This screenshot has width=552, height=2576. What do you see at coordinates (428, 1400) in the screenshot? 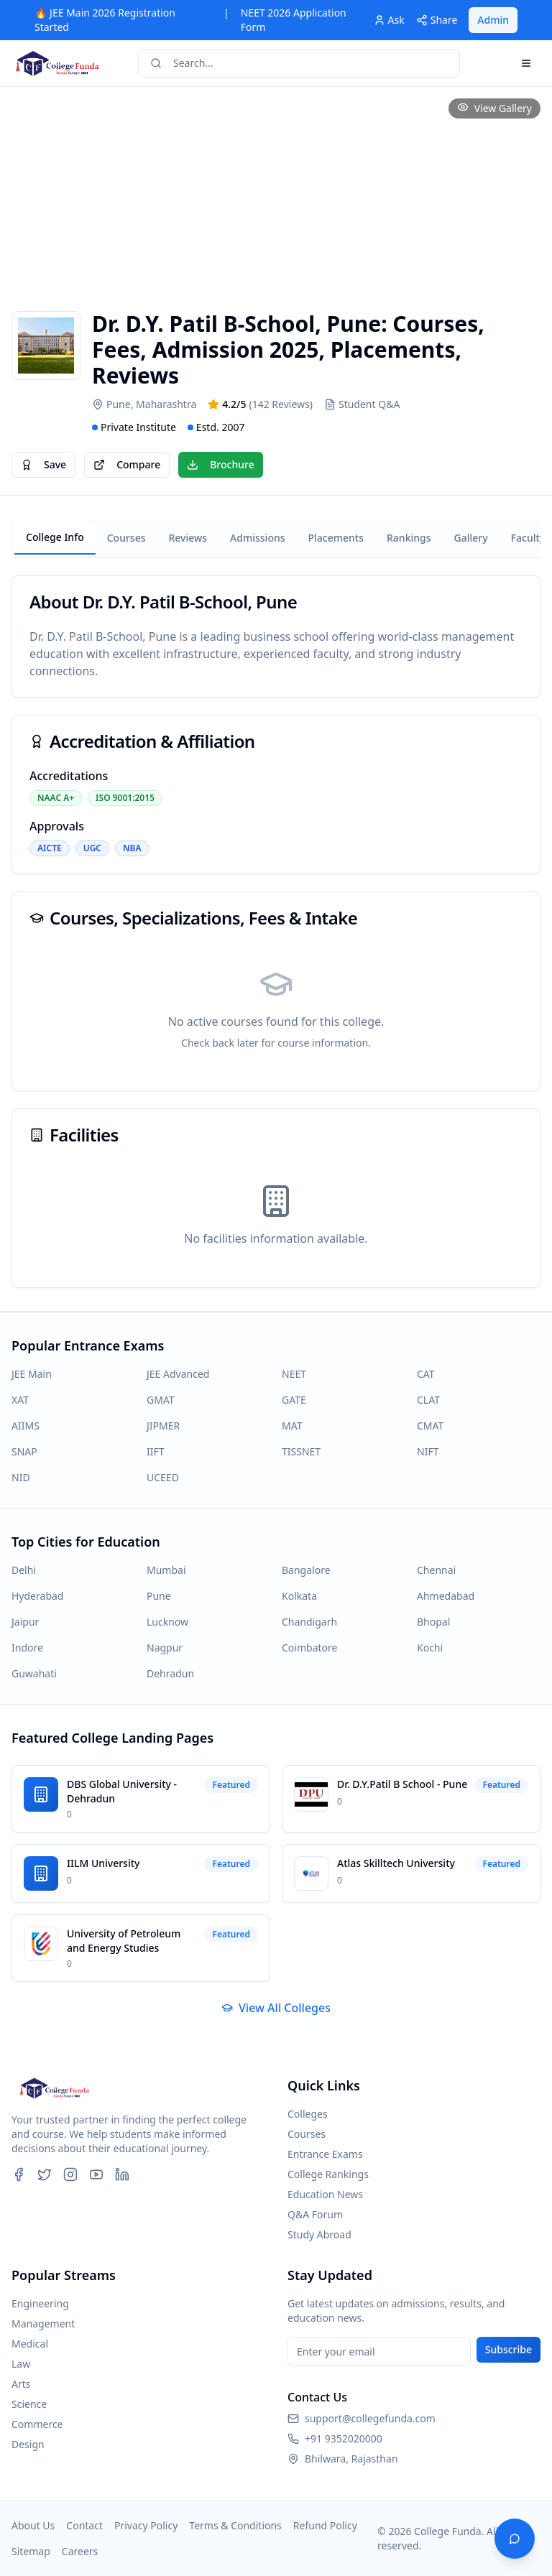
I see `CLAT` at bounding box center [428, 1400].